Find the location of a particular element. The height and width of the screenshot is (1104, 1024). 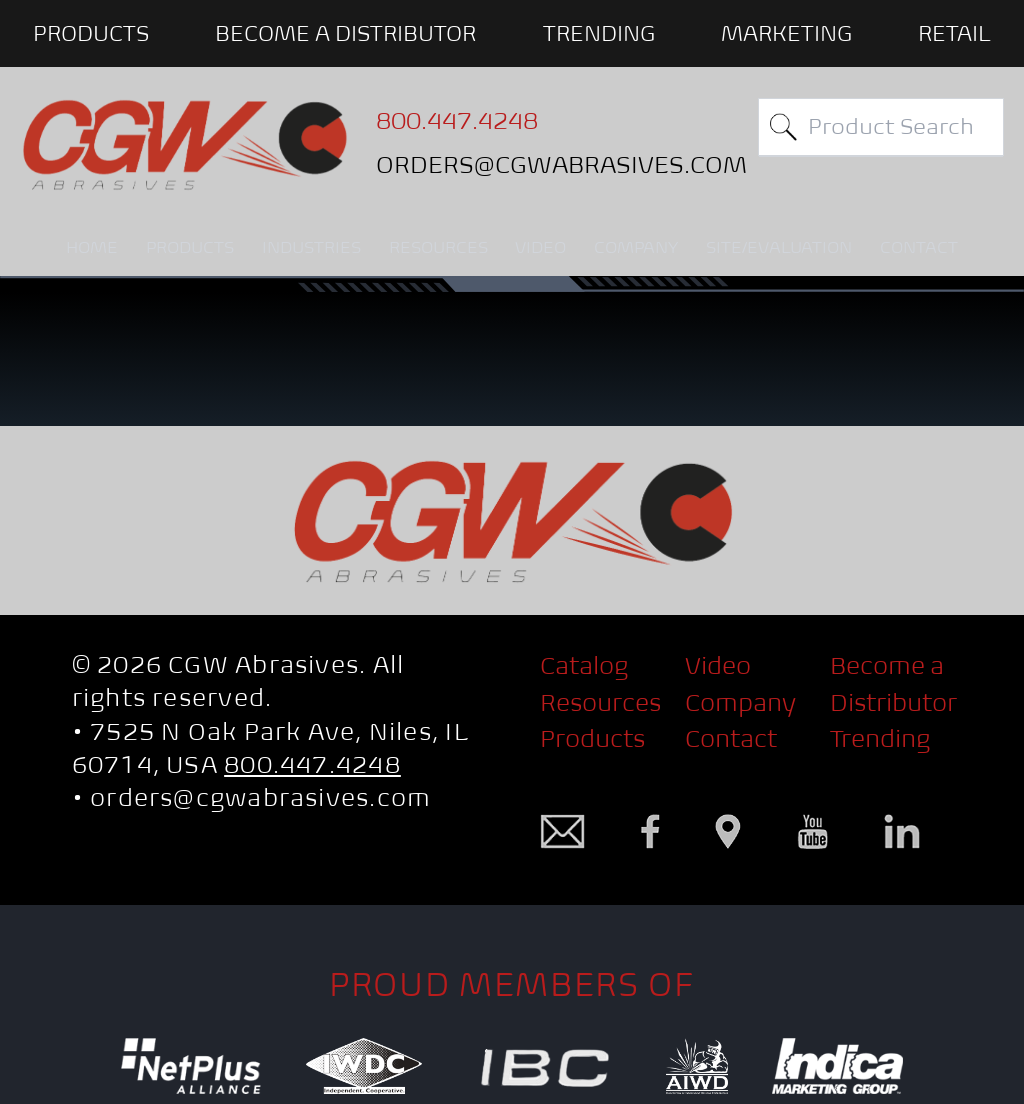

Video is located at coordinates (718, 665).